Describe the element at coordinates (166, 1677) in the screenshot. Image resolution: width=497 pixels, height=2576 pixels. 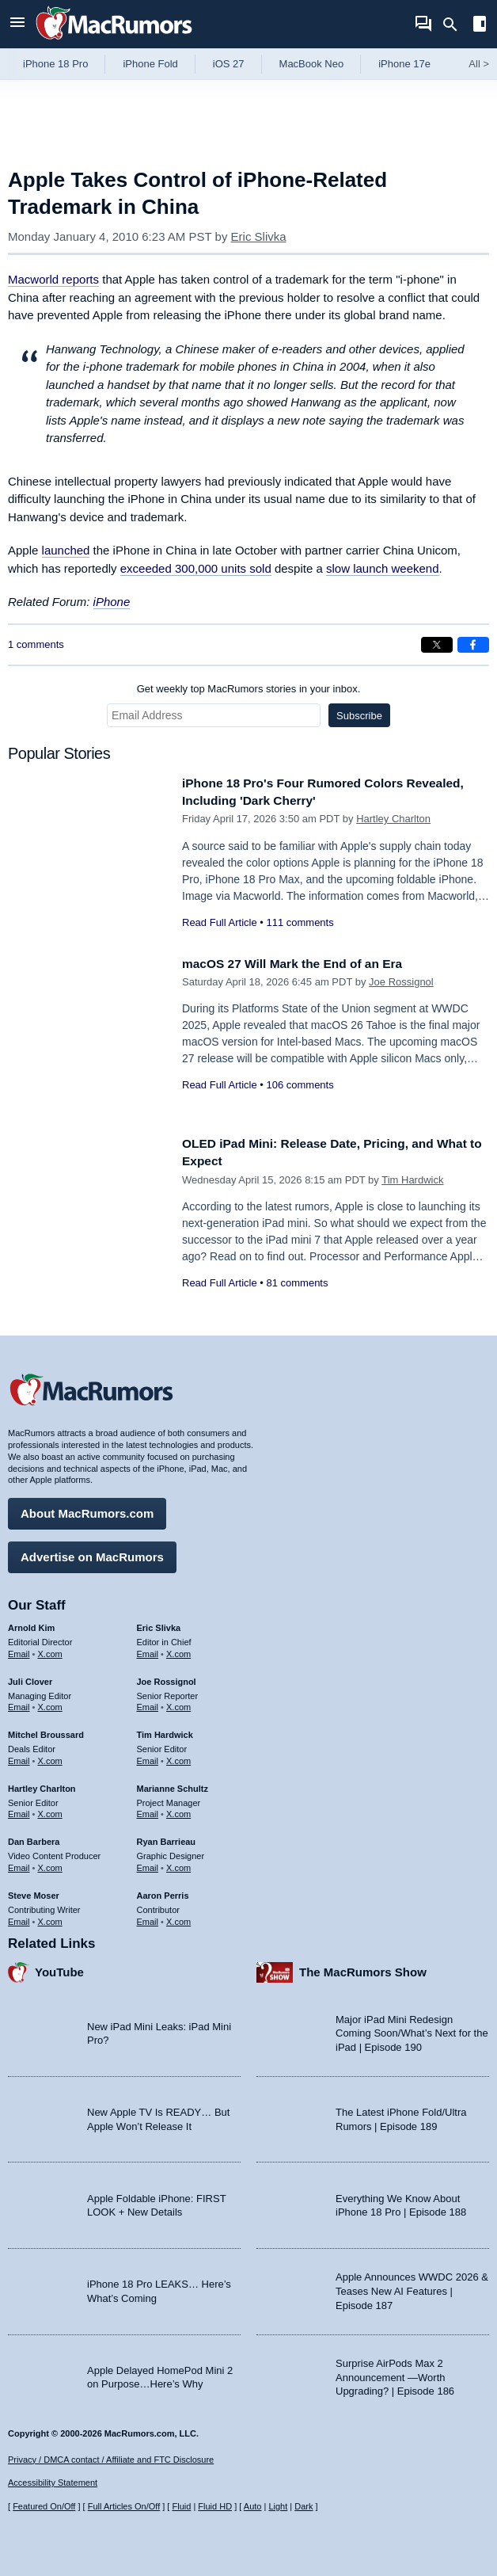
I see `Joe Rossignol [Joe Rossignol's articles]` at that location.